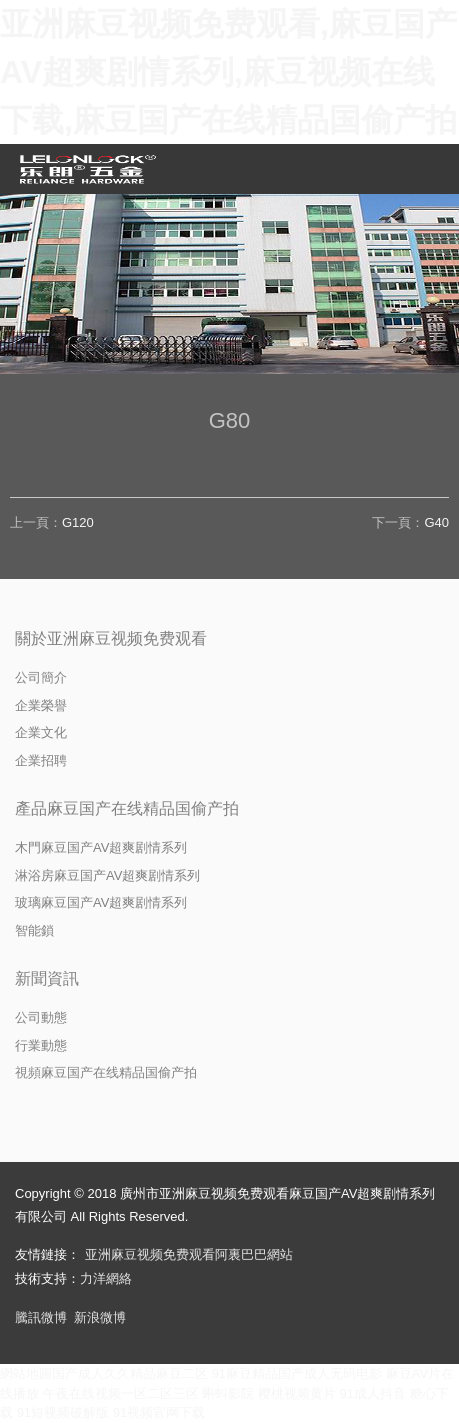 The height and width of the screenshot is (1423, 459). What do you see at coordinates (228, 72) in the screenshot?
I see `亚洲麻豆视频免费观看,麻豆国产AV超爽剧情系列,麻豆视频在线下载,麻豆国产在线精品国偷产拍` at bounding box center [228, 72].